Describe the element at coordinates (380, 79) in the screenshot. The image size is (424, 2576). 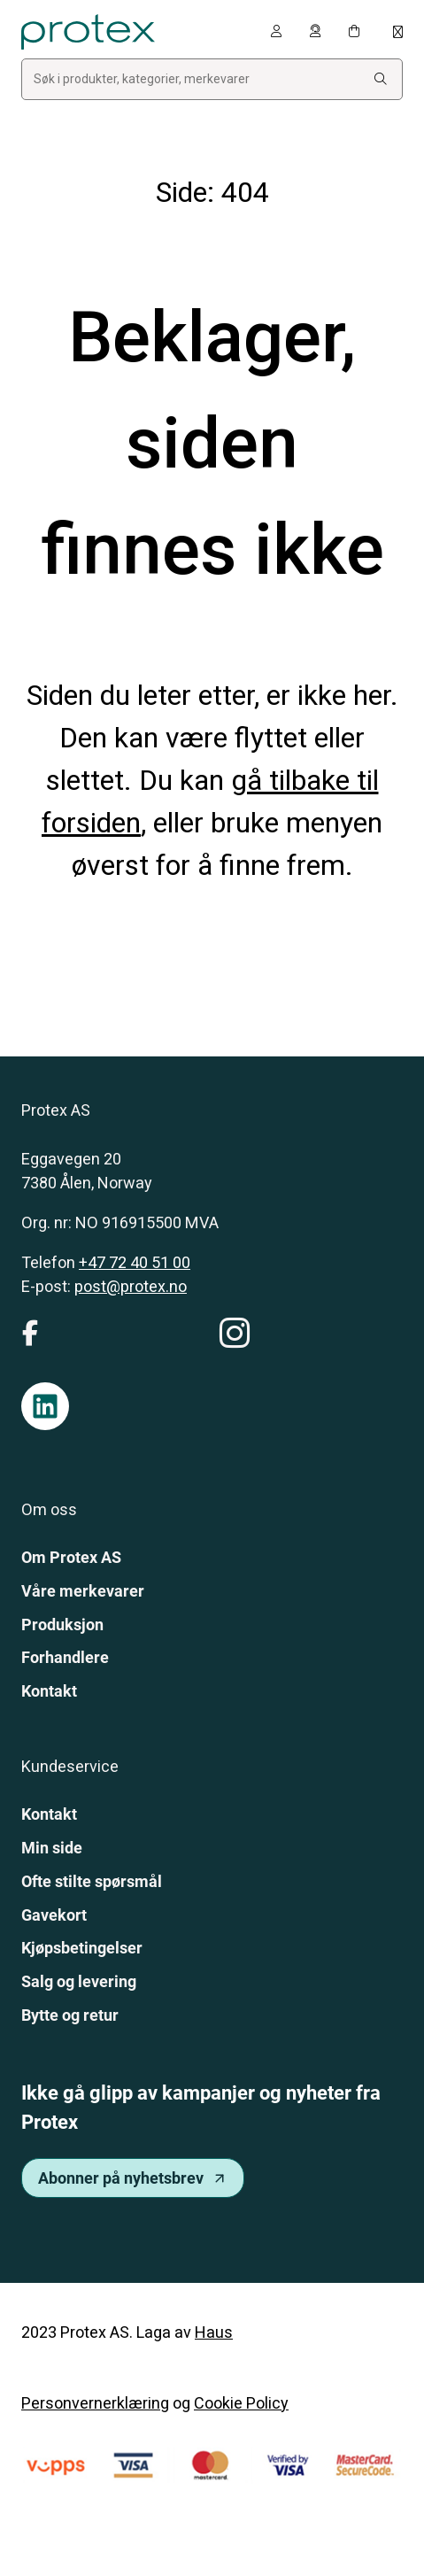
I see `[Search:]` at that location.